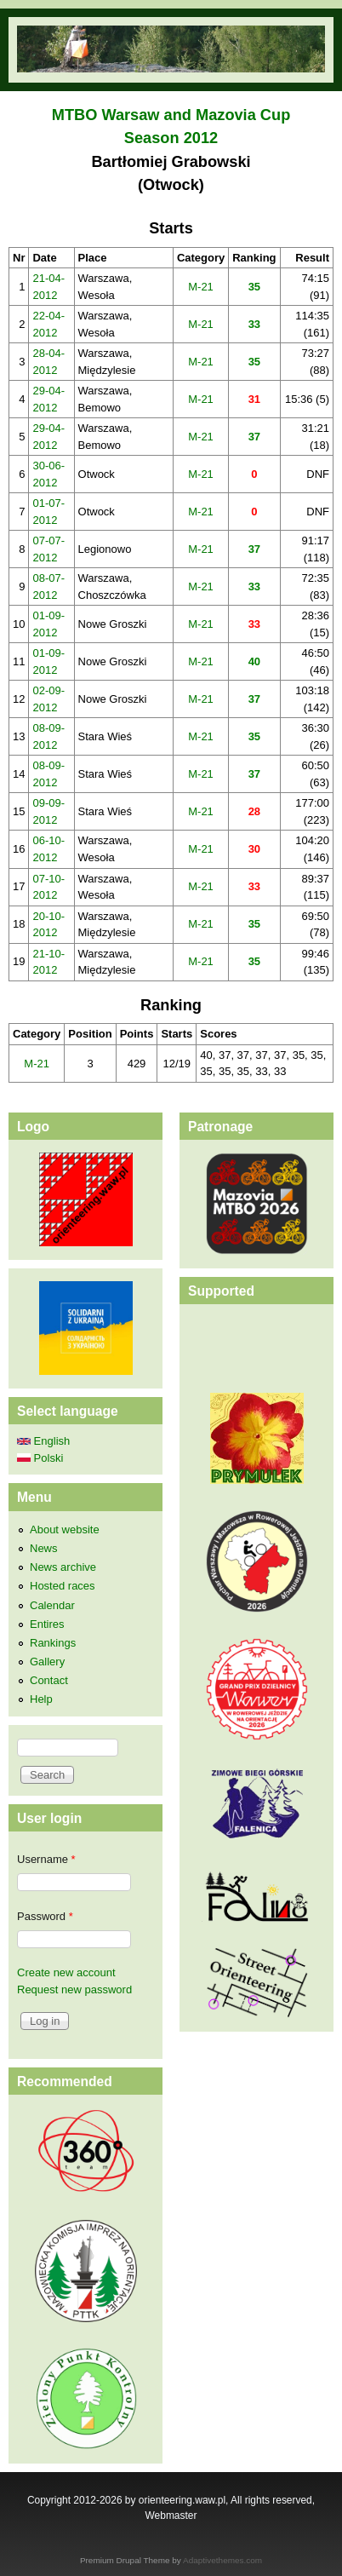 The image size is (342, 2576). What do you see at coordinates (40, 1458) in the screenshot?
I see `Polski` at bounding box center [40, 1458].